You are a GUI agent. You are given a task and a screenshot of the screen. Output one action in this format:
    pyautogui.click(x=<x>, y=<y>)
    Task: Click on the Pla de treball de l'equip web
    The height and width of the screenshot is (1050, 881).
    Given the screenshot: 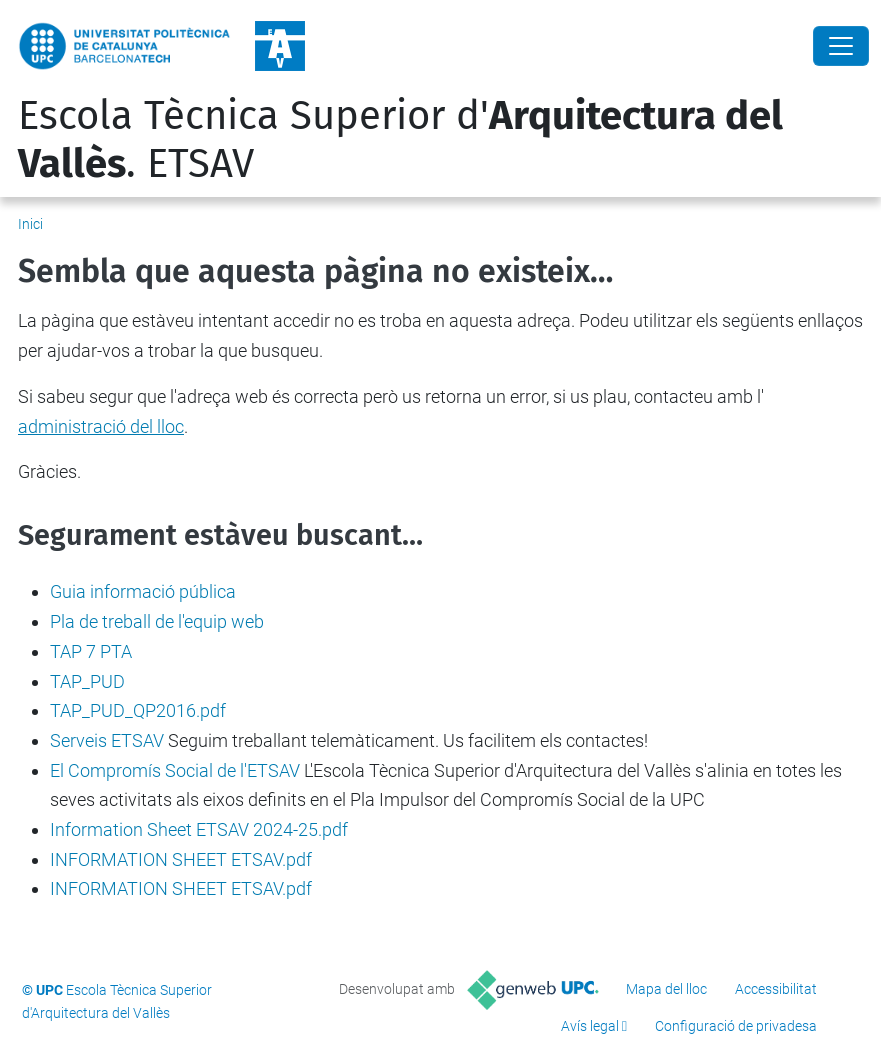 What is the action you would take?
    pyautogui.click(x=157, y=621)
    